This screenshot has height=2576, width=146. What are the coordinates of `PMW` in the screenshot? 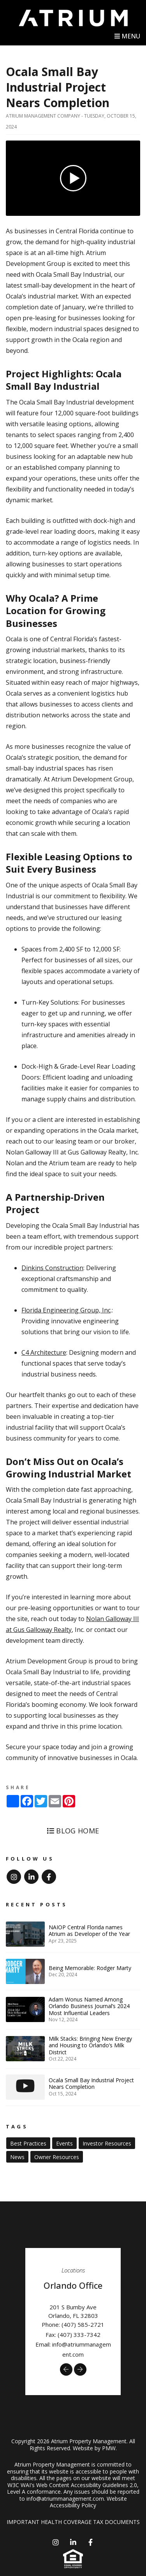 It's located at (109, 2448).